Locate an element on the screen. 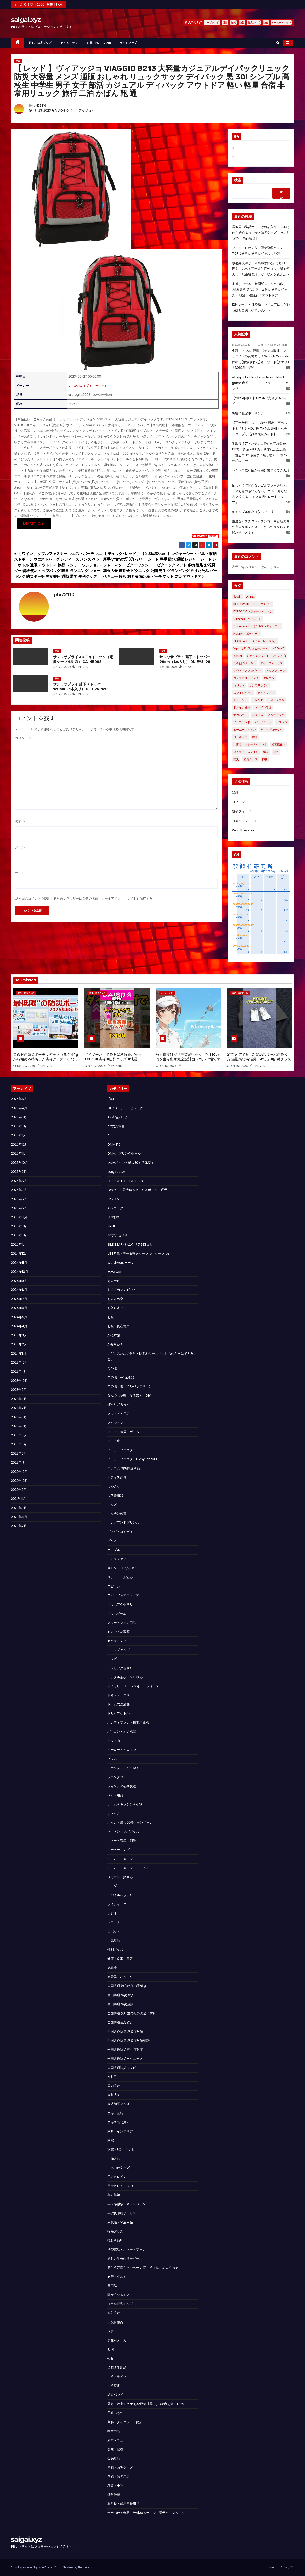 The height and width of the screenshot is (2576, 305). 大川成美 is located at coordinates (113, 2095).